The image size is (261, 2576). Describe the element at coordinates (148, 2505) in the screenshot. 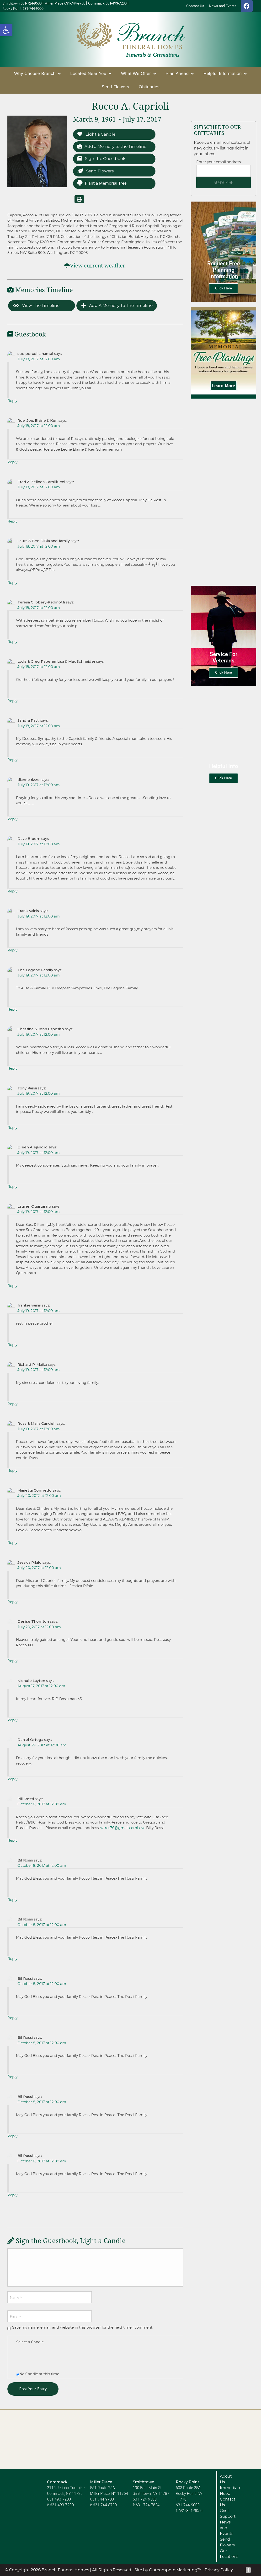

I see `631-724-7824` at that location.